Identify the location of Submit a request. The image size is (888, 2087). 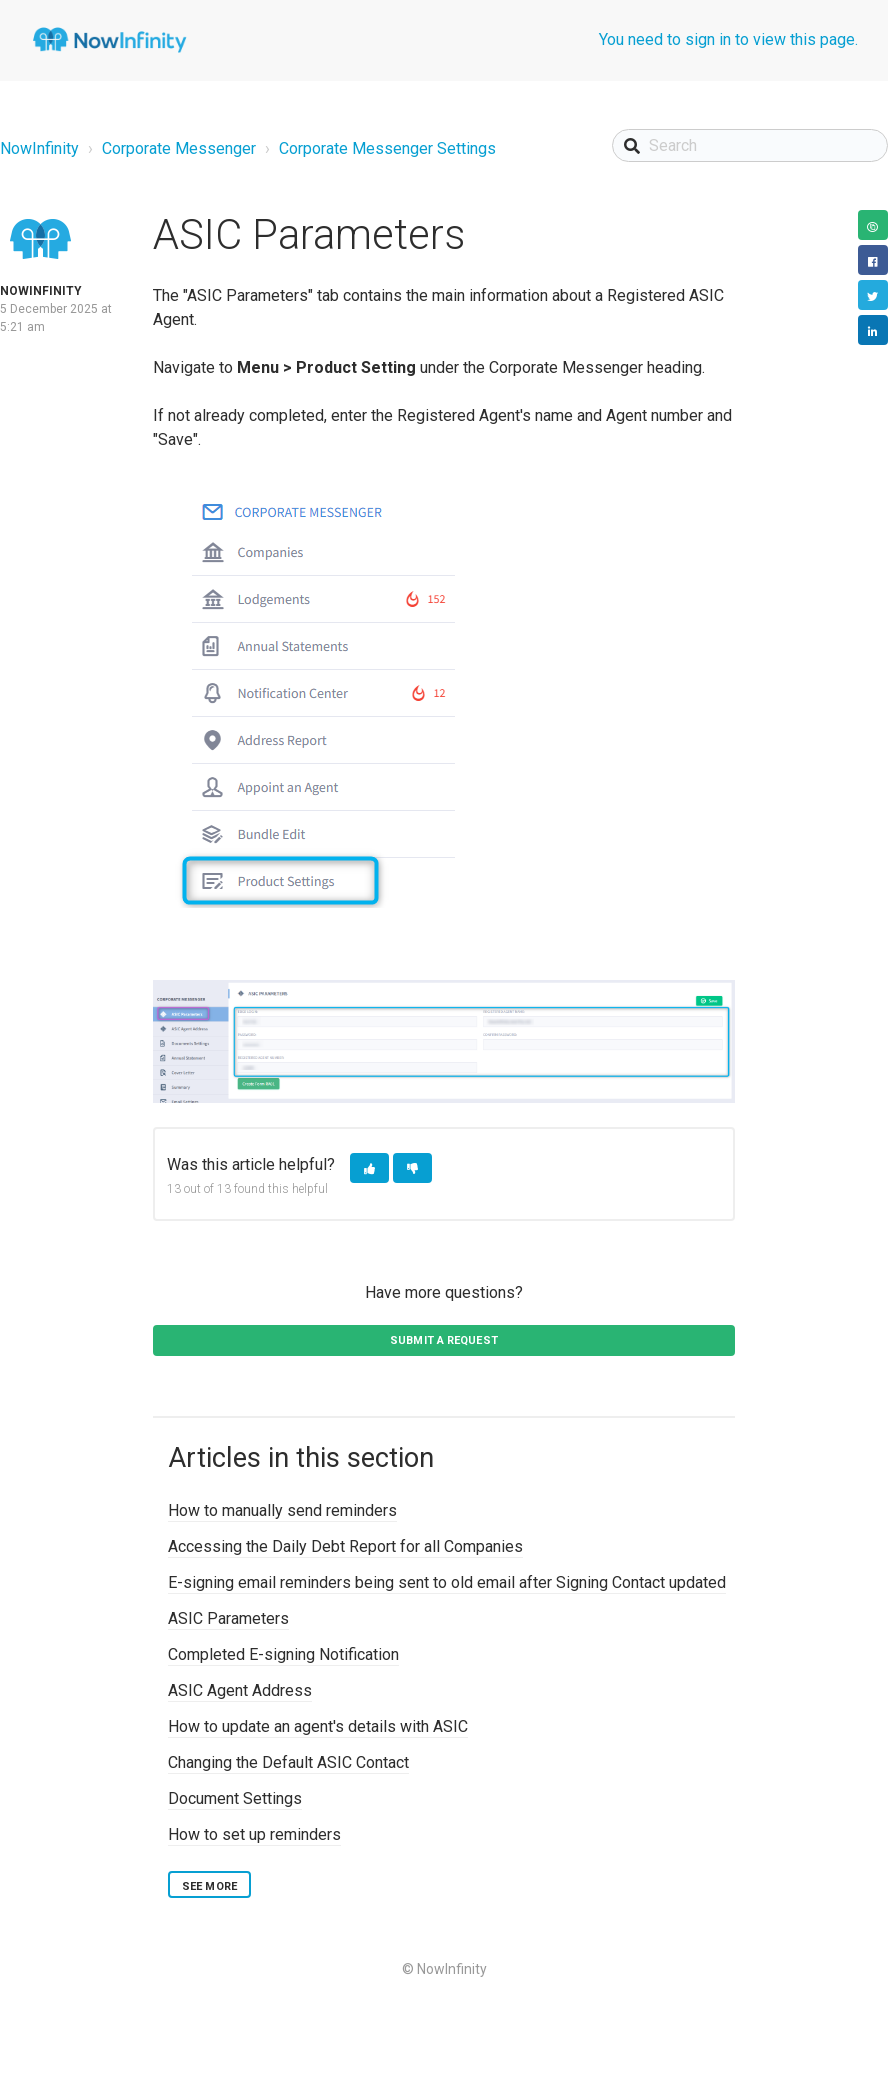
(444, 1340).